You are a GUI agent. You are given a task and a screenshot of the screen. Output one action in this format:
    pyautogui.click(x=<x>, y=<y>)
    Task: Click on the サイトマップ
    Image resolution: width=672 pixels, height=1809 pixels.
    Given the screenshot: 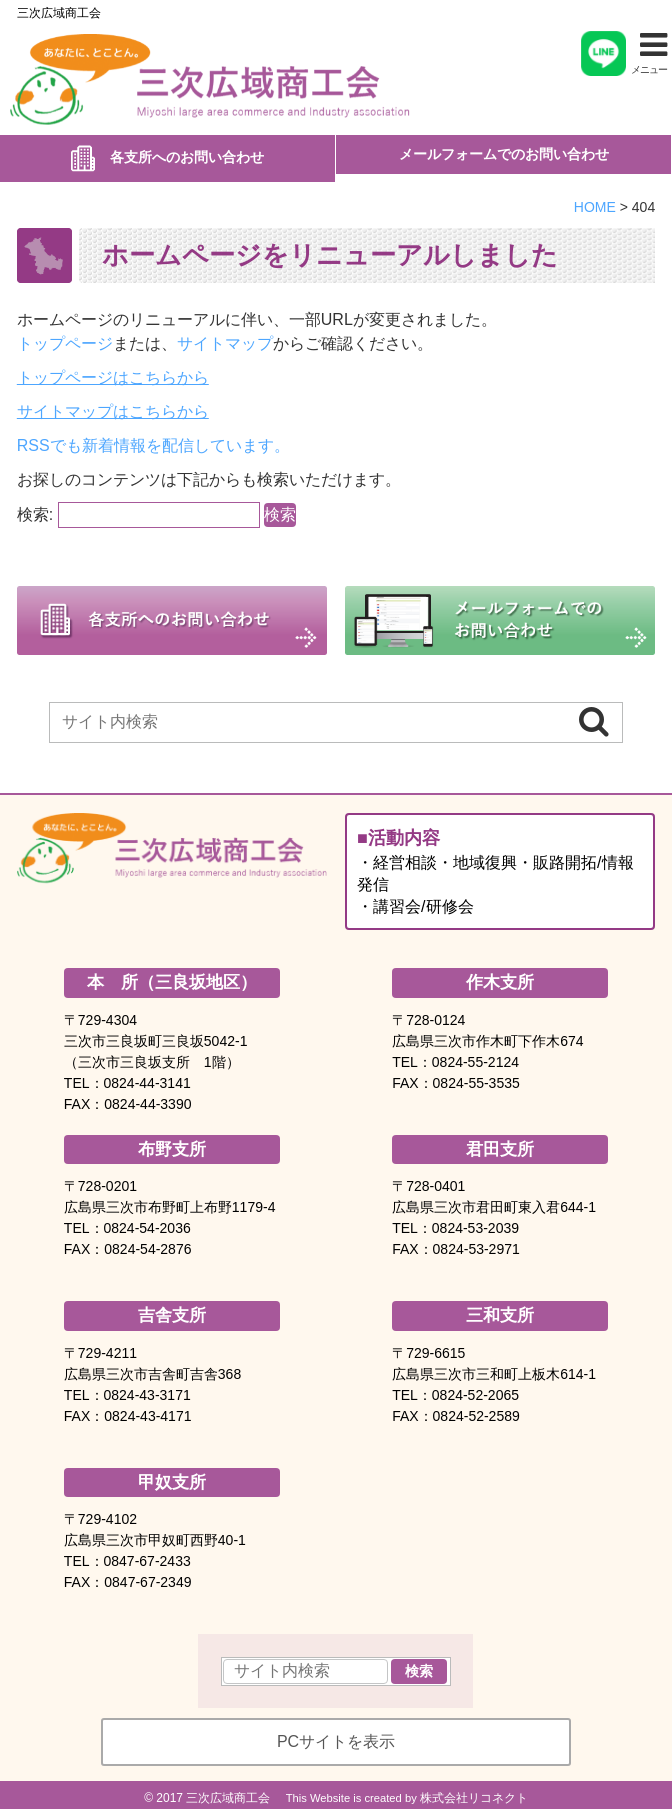 What is the action you would take?
    pyautogui.click(x=225, y=335)
    